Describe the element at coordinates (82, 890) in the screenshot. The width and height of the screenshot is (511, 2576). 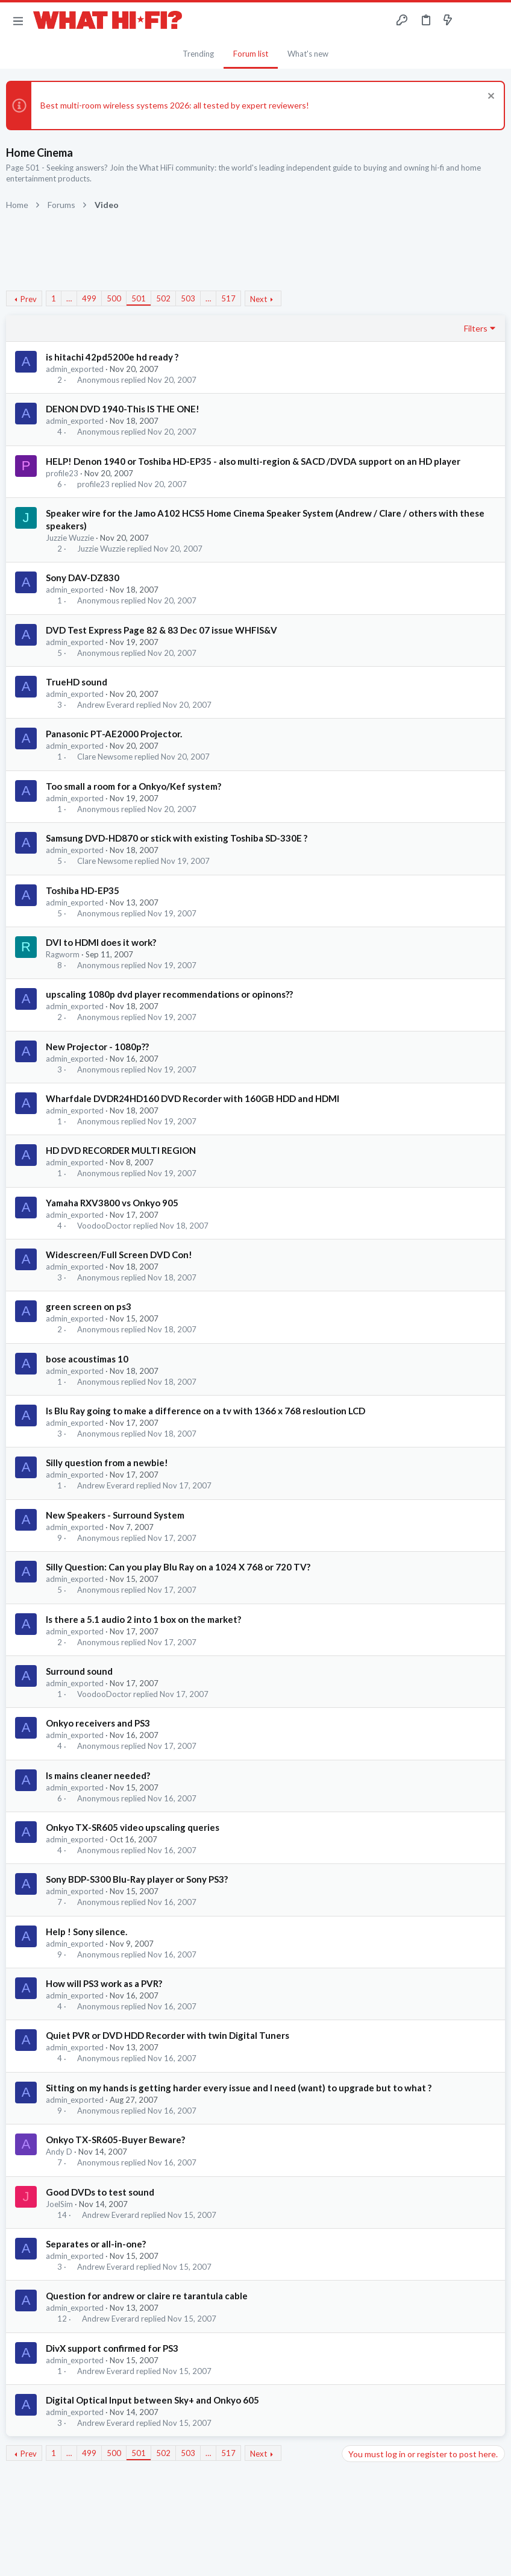
I see `Toshiba HD-EP35` at that location.